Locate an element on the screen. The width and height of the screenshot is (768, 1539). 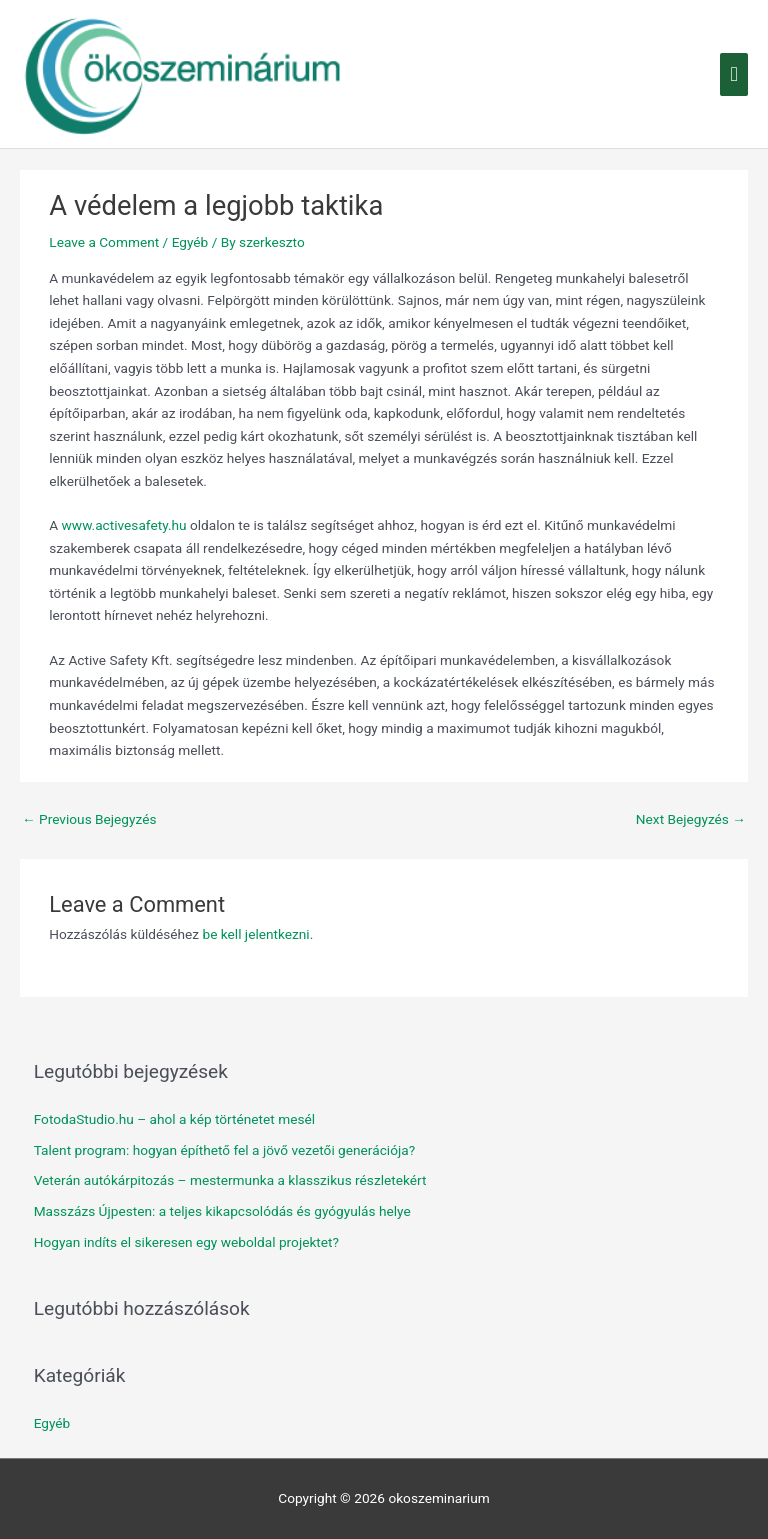
Masszázs Újpesten: a teljes kikapcsolódás és gyógyulás helye is located at coordinates (222, 1211).